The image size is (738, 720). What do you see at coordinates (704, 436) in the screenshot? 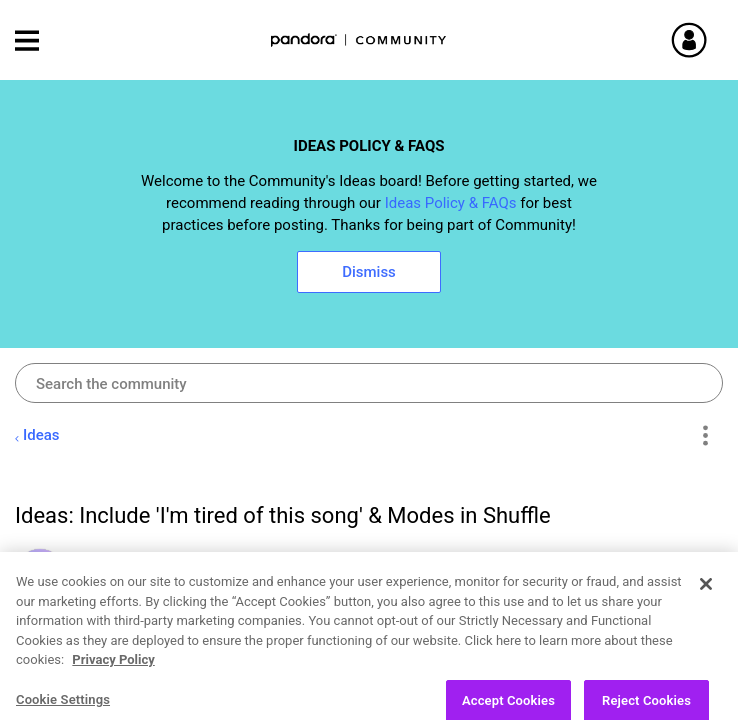
I see `Options [button]` at bounding box center [704, 436].